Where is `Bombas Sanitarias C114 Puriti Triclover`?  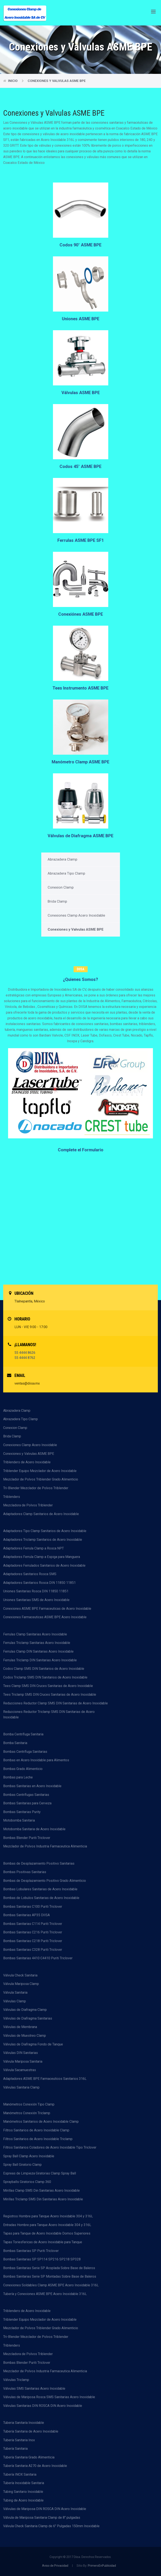 Bombas Sanitarias C114 Puriti Triclover is located at coordinates (32, 1924).